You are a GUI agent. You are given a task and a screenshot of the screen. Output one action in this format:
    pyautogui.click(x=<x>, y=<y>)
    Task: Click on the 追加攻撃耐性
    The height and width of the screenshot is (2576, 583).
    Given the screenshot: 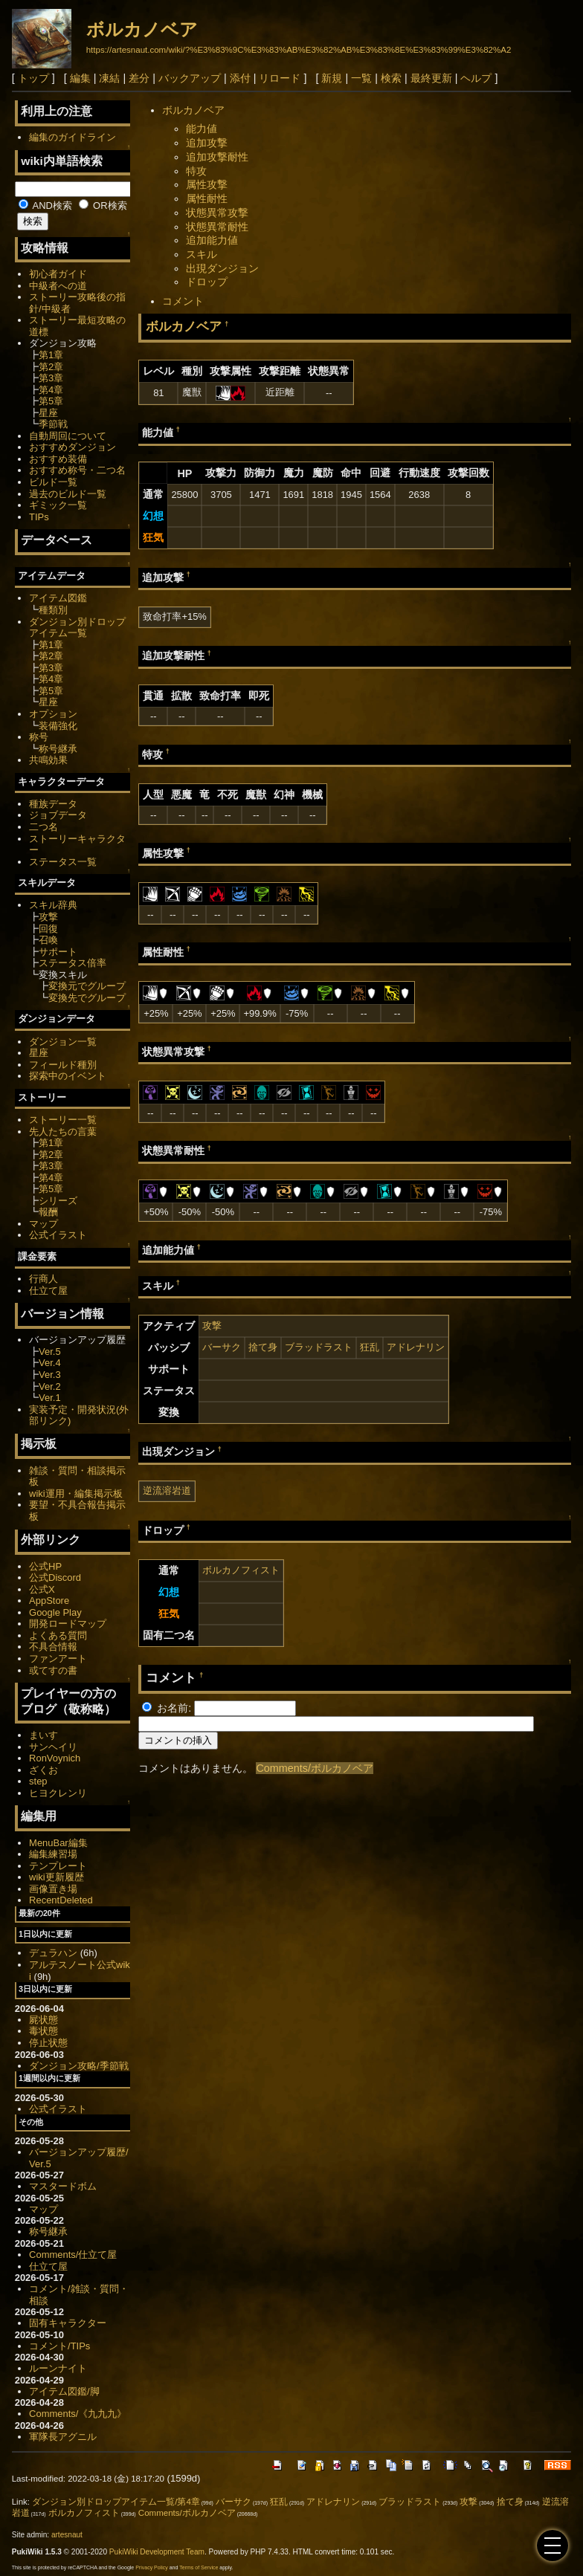 What is the action you would take?
    pyautogui.click(x=217, y=157)
    